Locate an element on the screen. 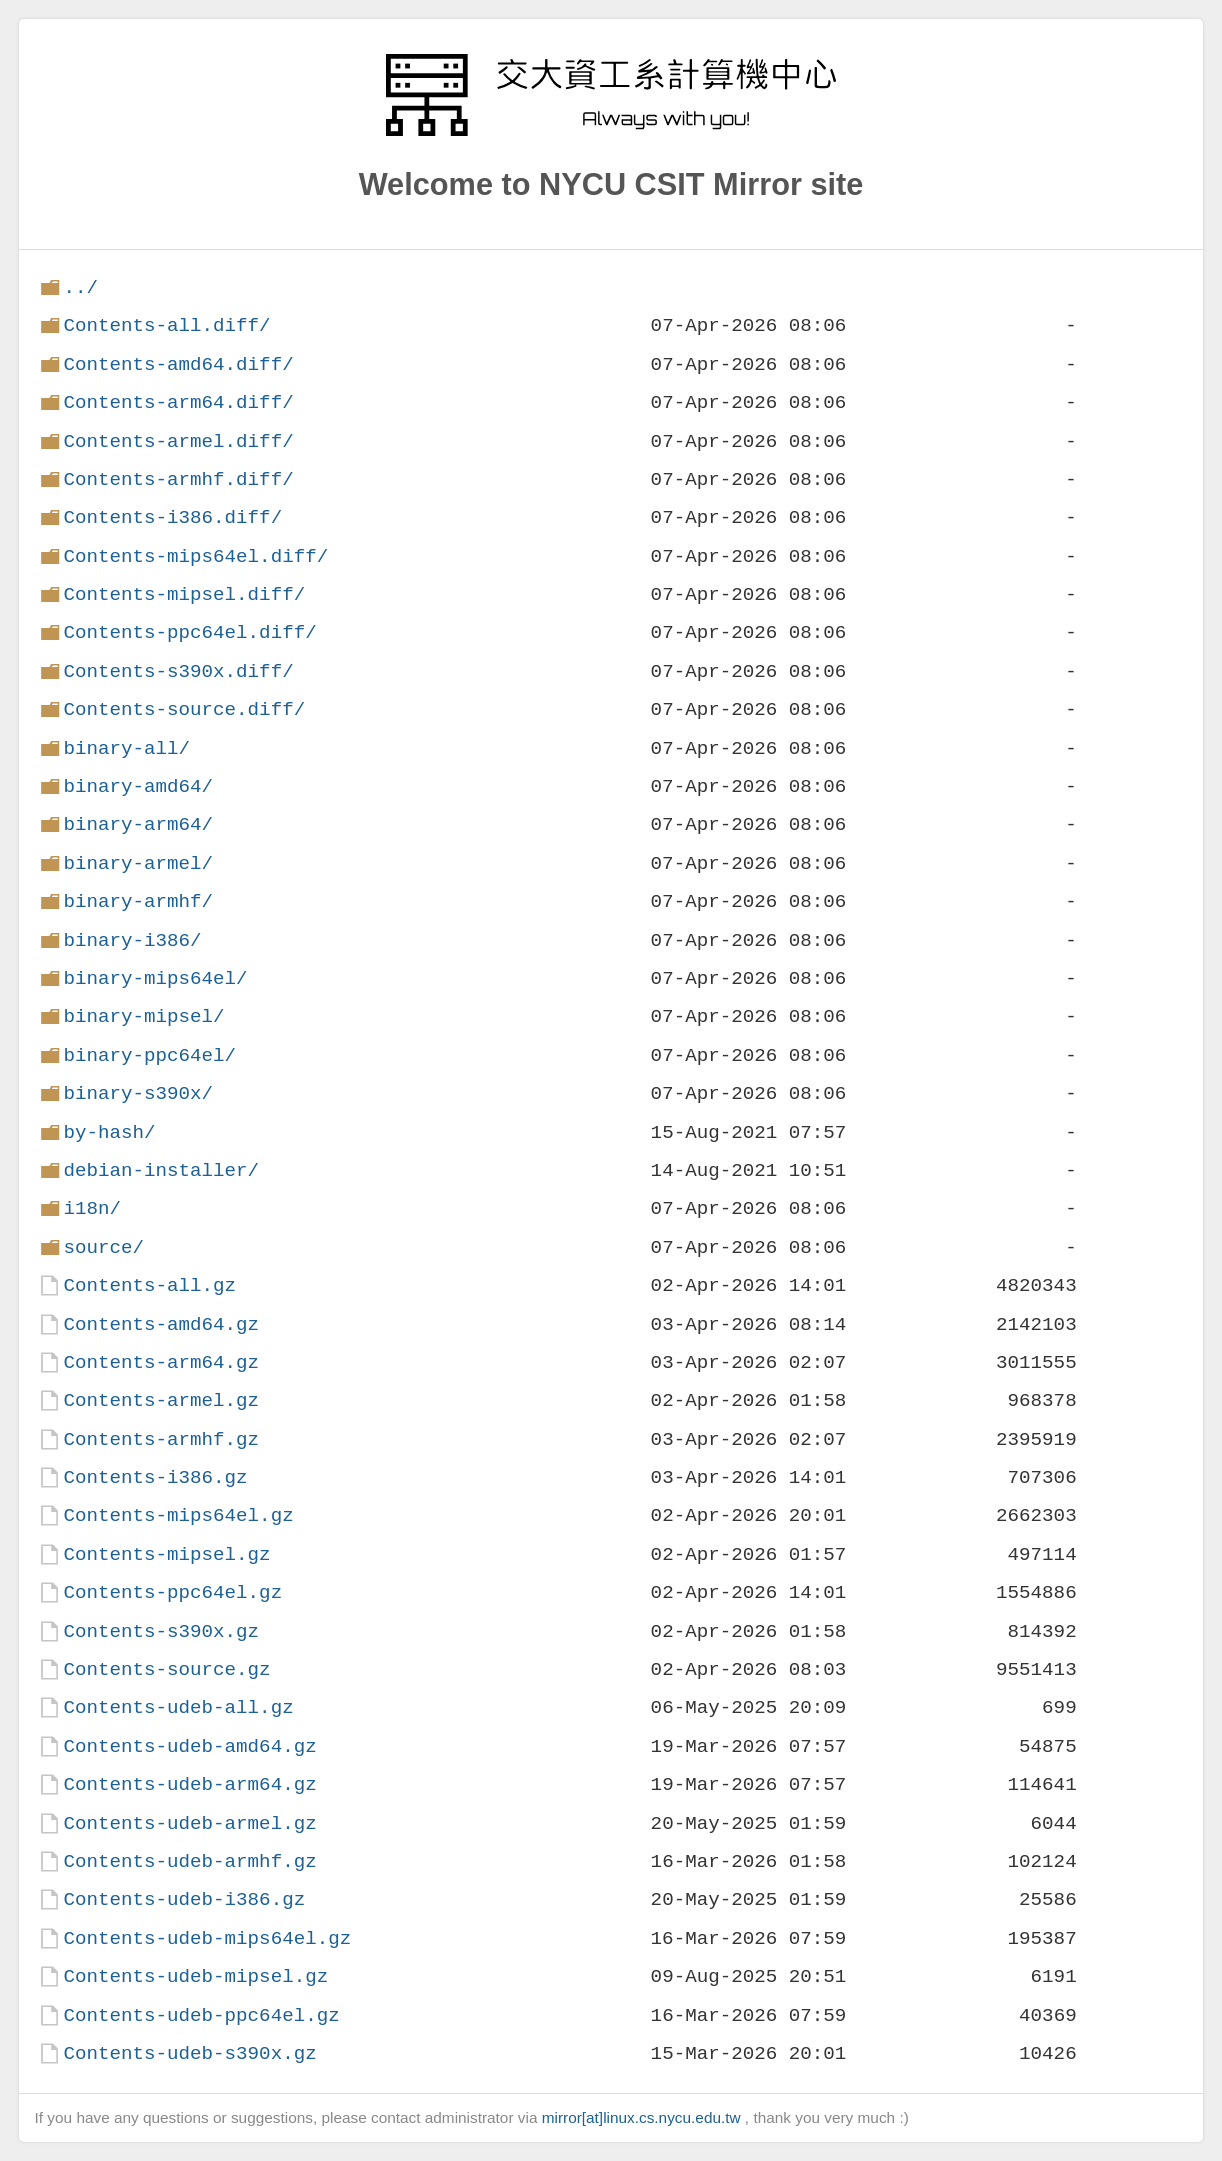 Image resolution: width=1222 pixels, height=2161 pixels. ../ is located at coordinates (80, 287).